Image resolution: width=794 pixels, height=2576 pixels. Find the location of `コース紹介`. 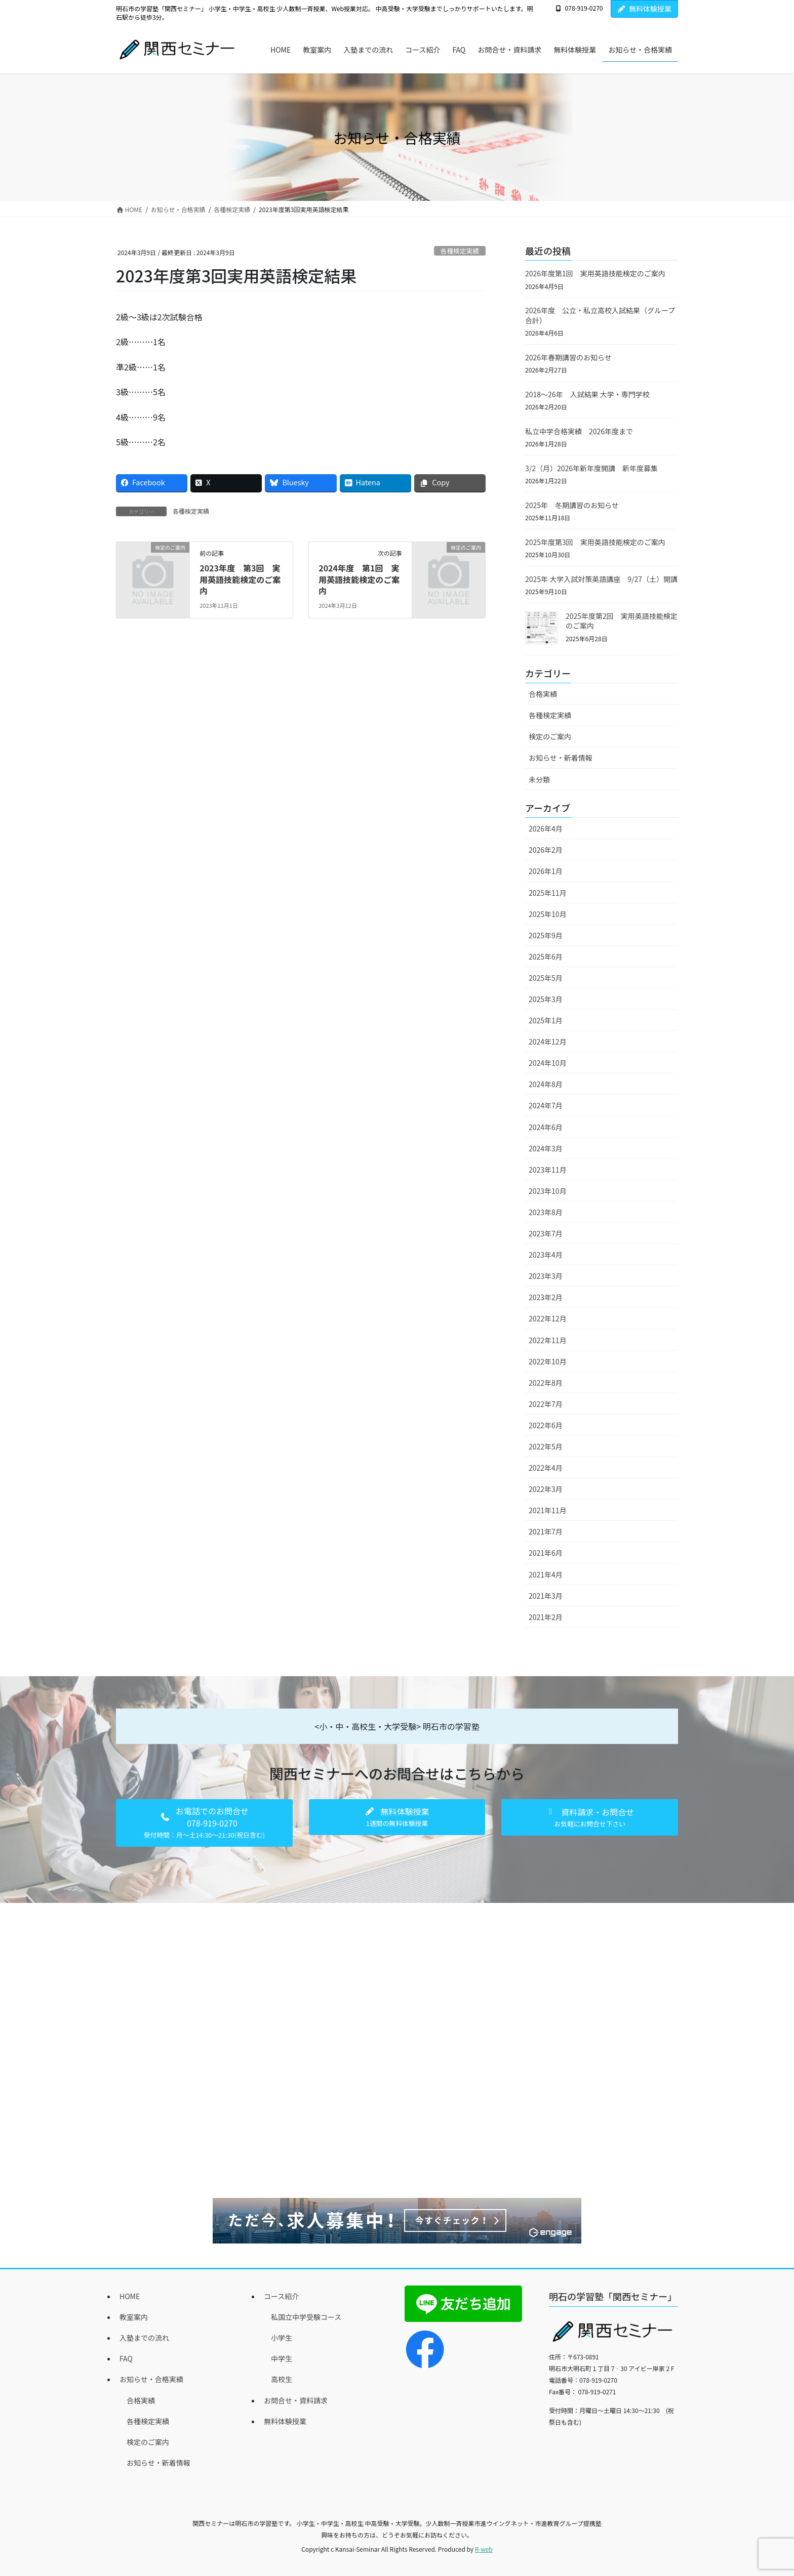

コース紹介 is located at coordinates (281, 2296).